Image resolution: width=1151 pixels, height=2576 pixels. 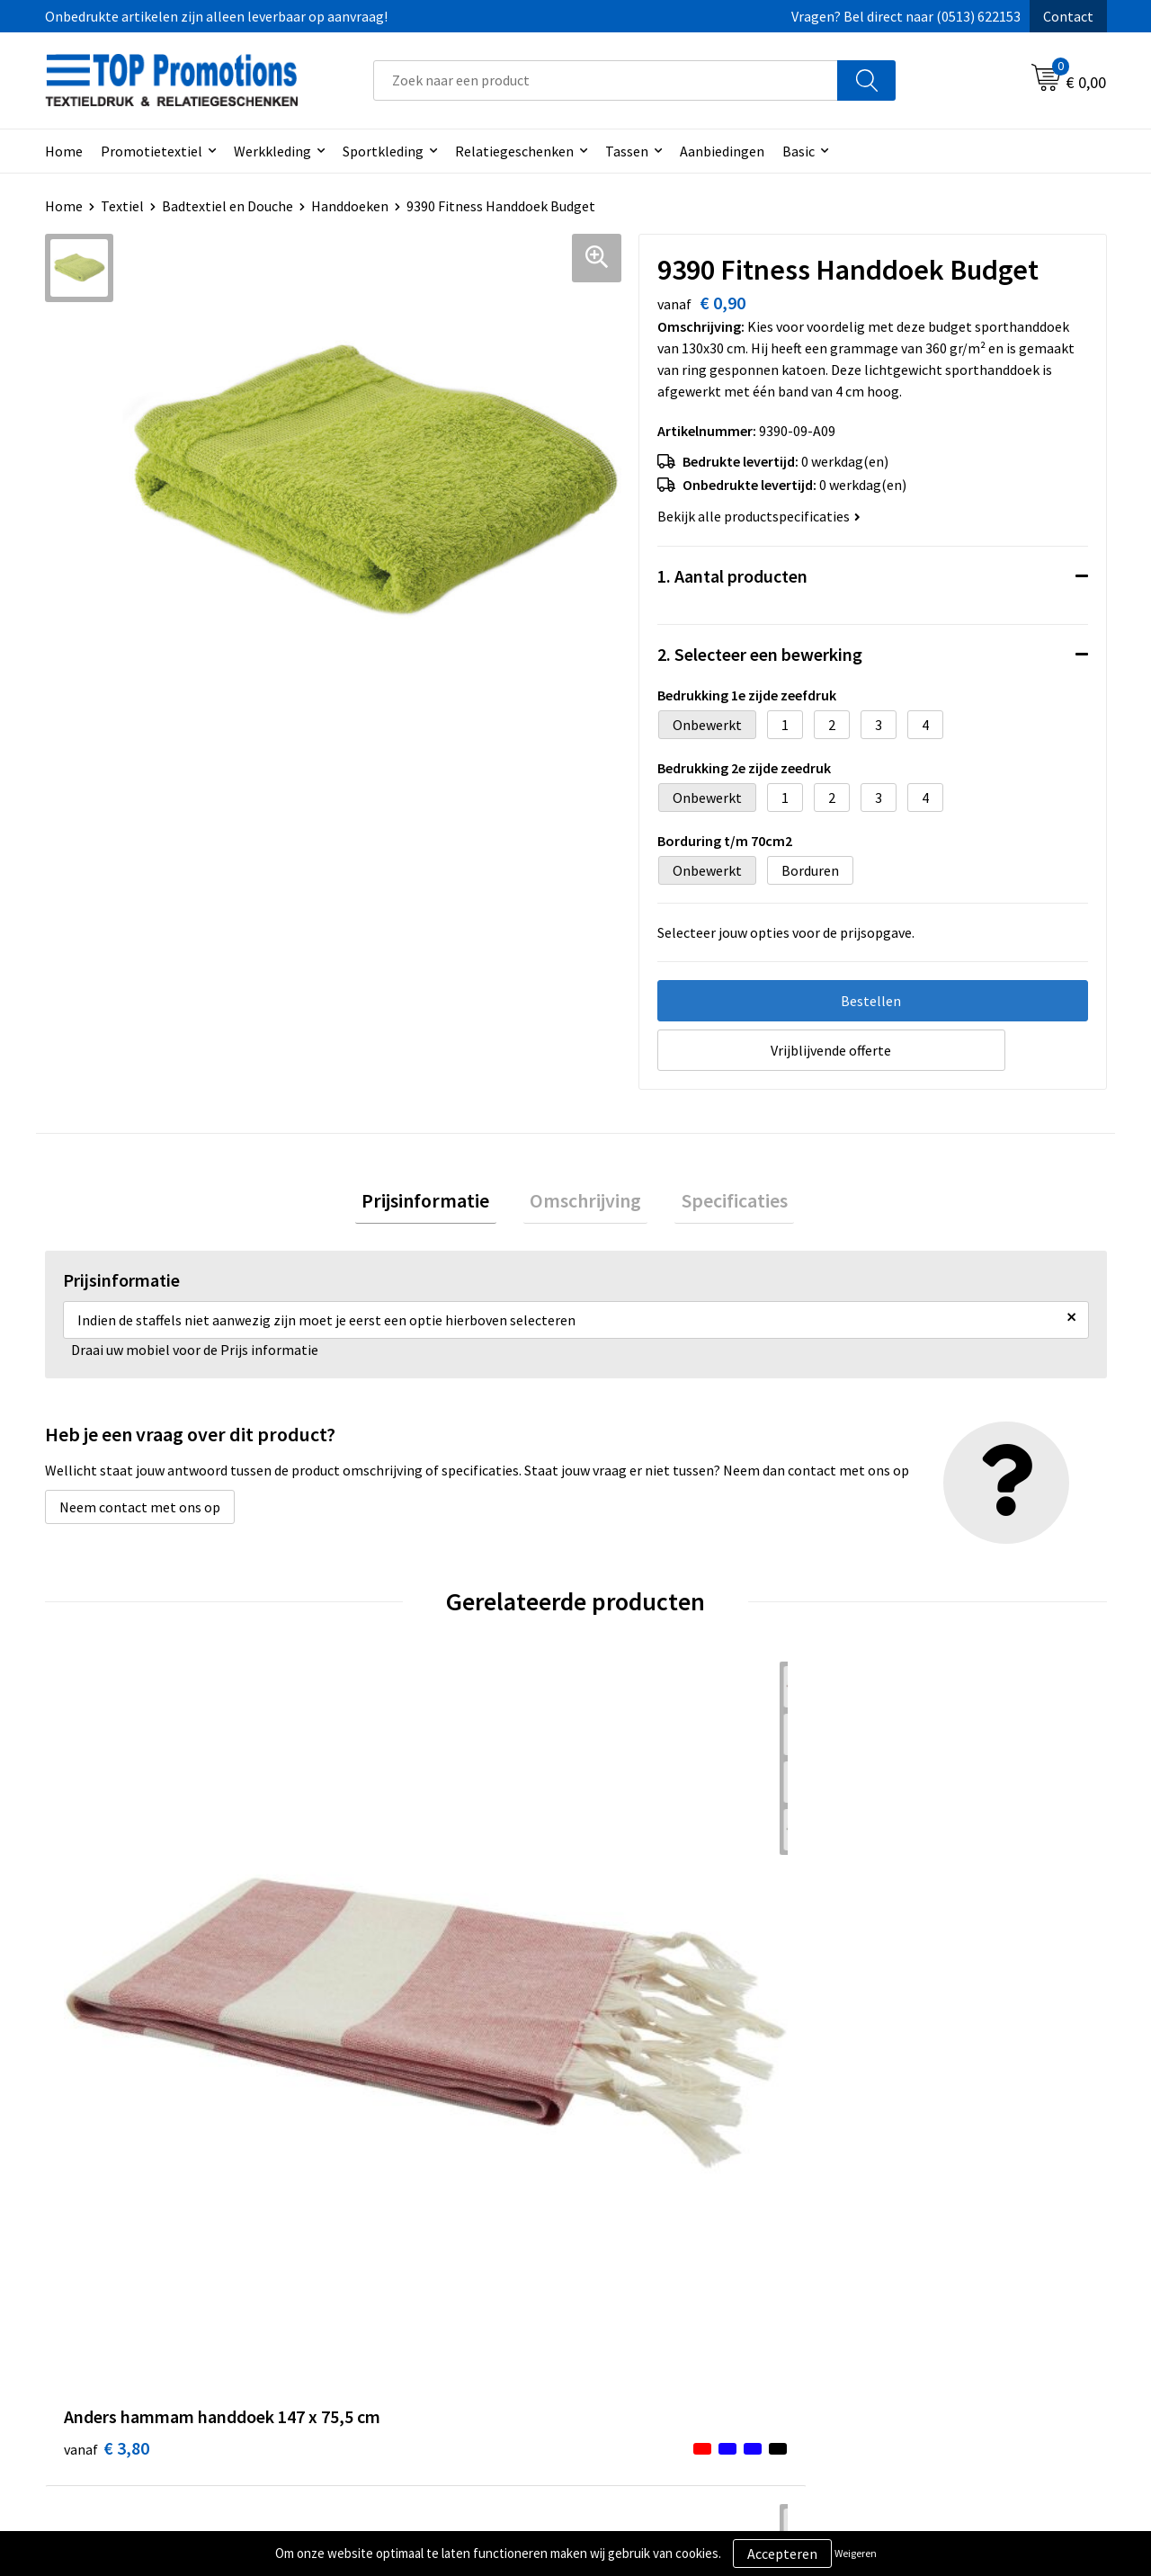 What do you see at coordinates (605, 80) in the screenshot?
I see `[combobox]` at bounding box center [605, 80].